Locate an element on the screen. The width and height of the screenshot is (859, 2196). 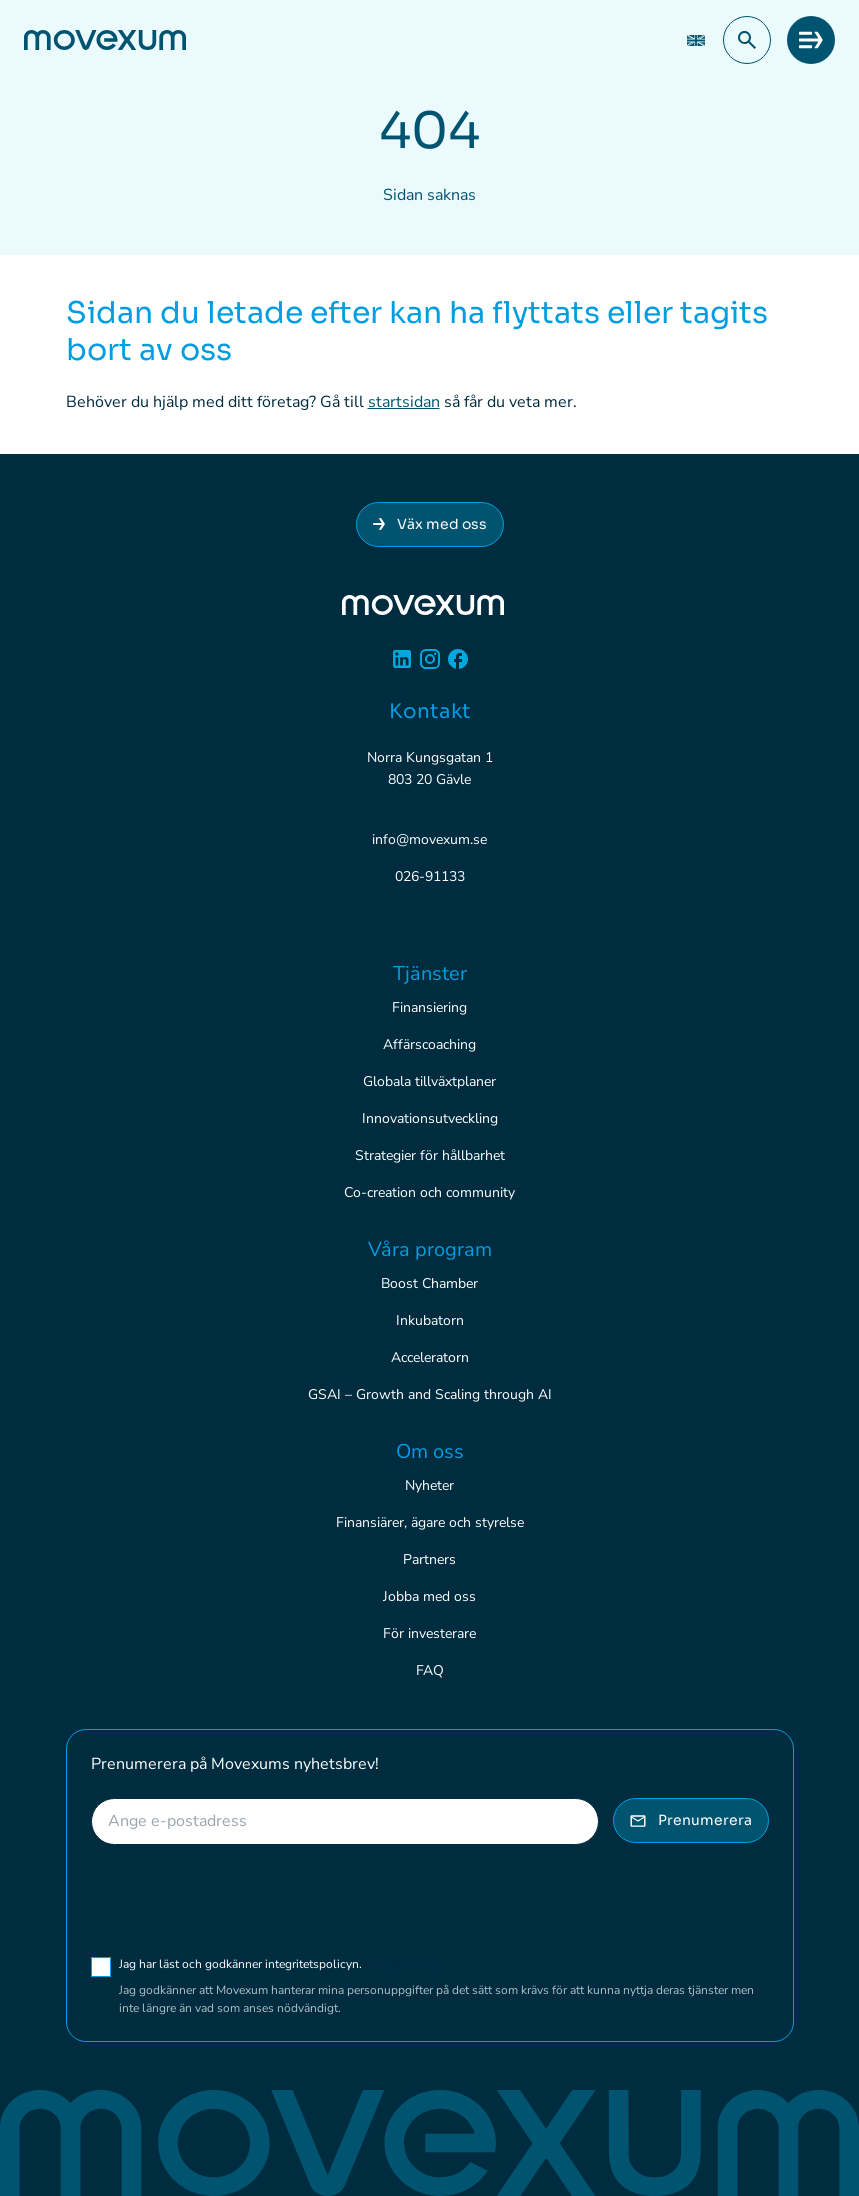
[Linkedin] is located at coordinates (402, 666).